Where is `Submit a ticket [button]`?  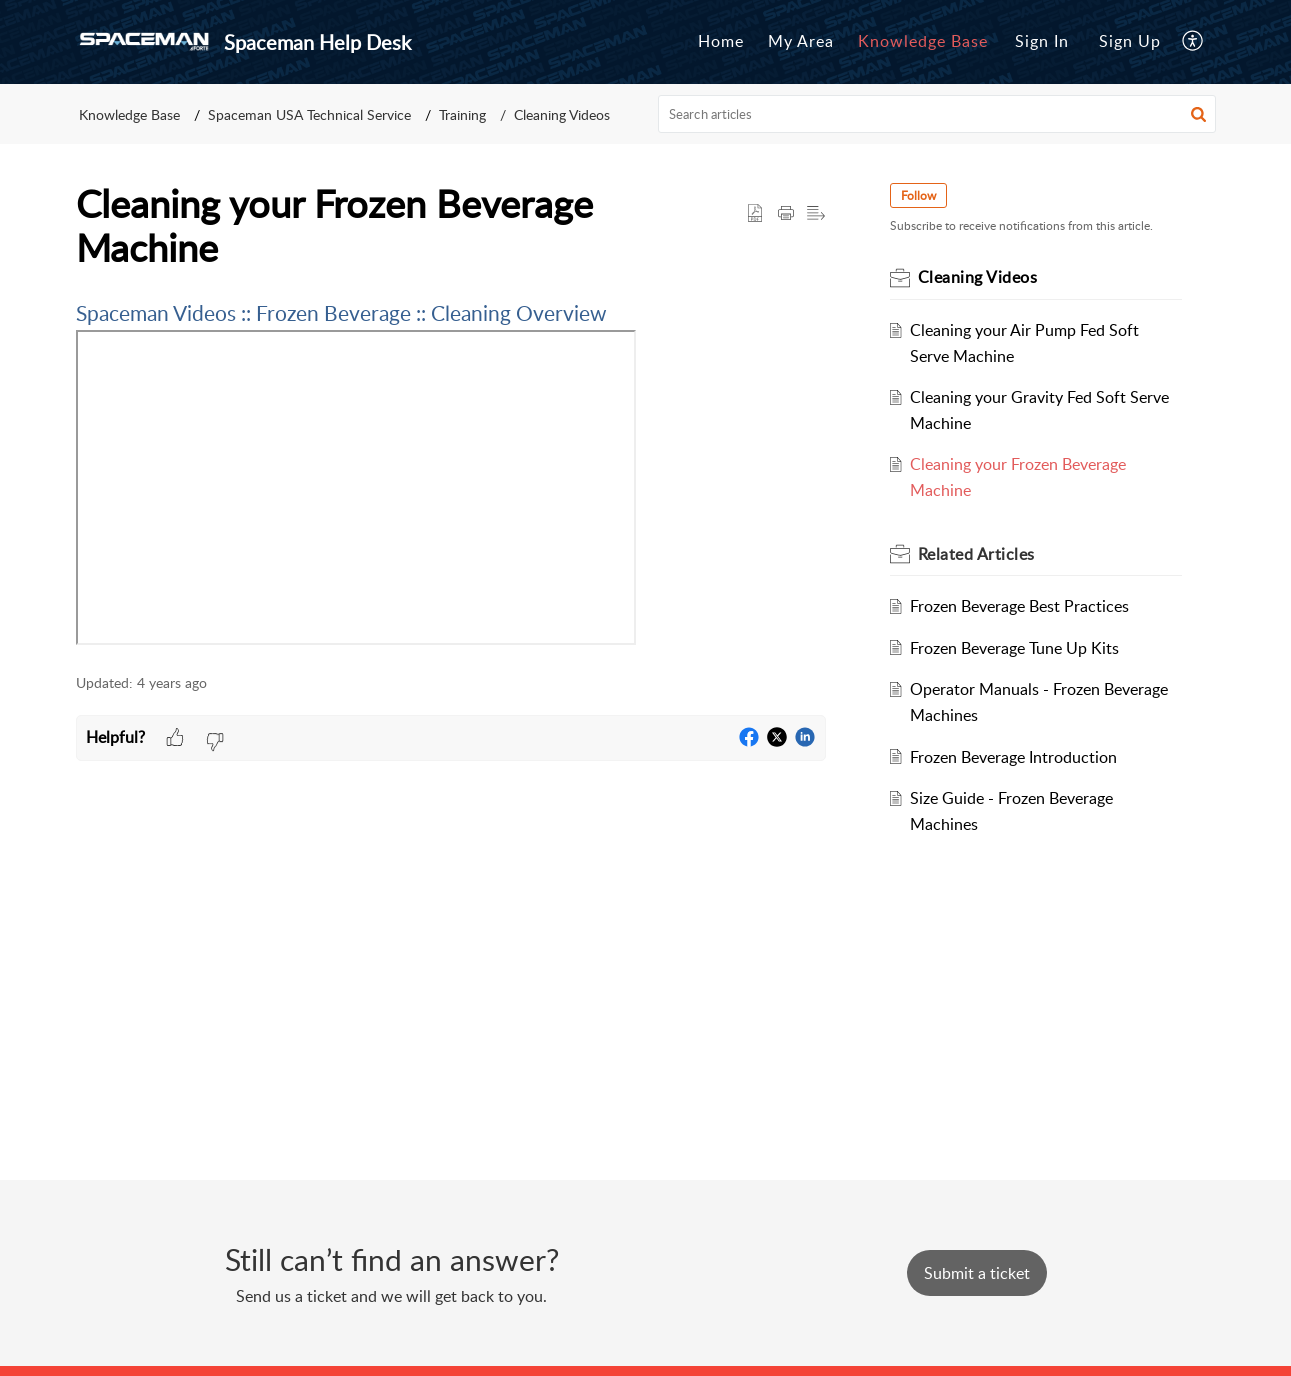
Submit a ticket [button] is located at coordinates (977, 1273).